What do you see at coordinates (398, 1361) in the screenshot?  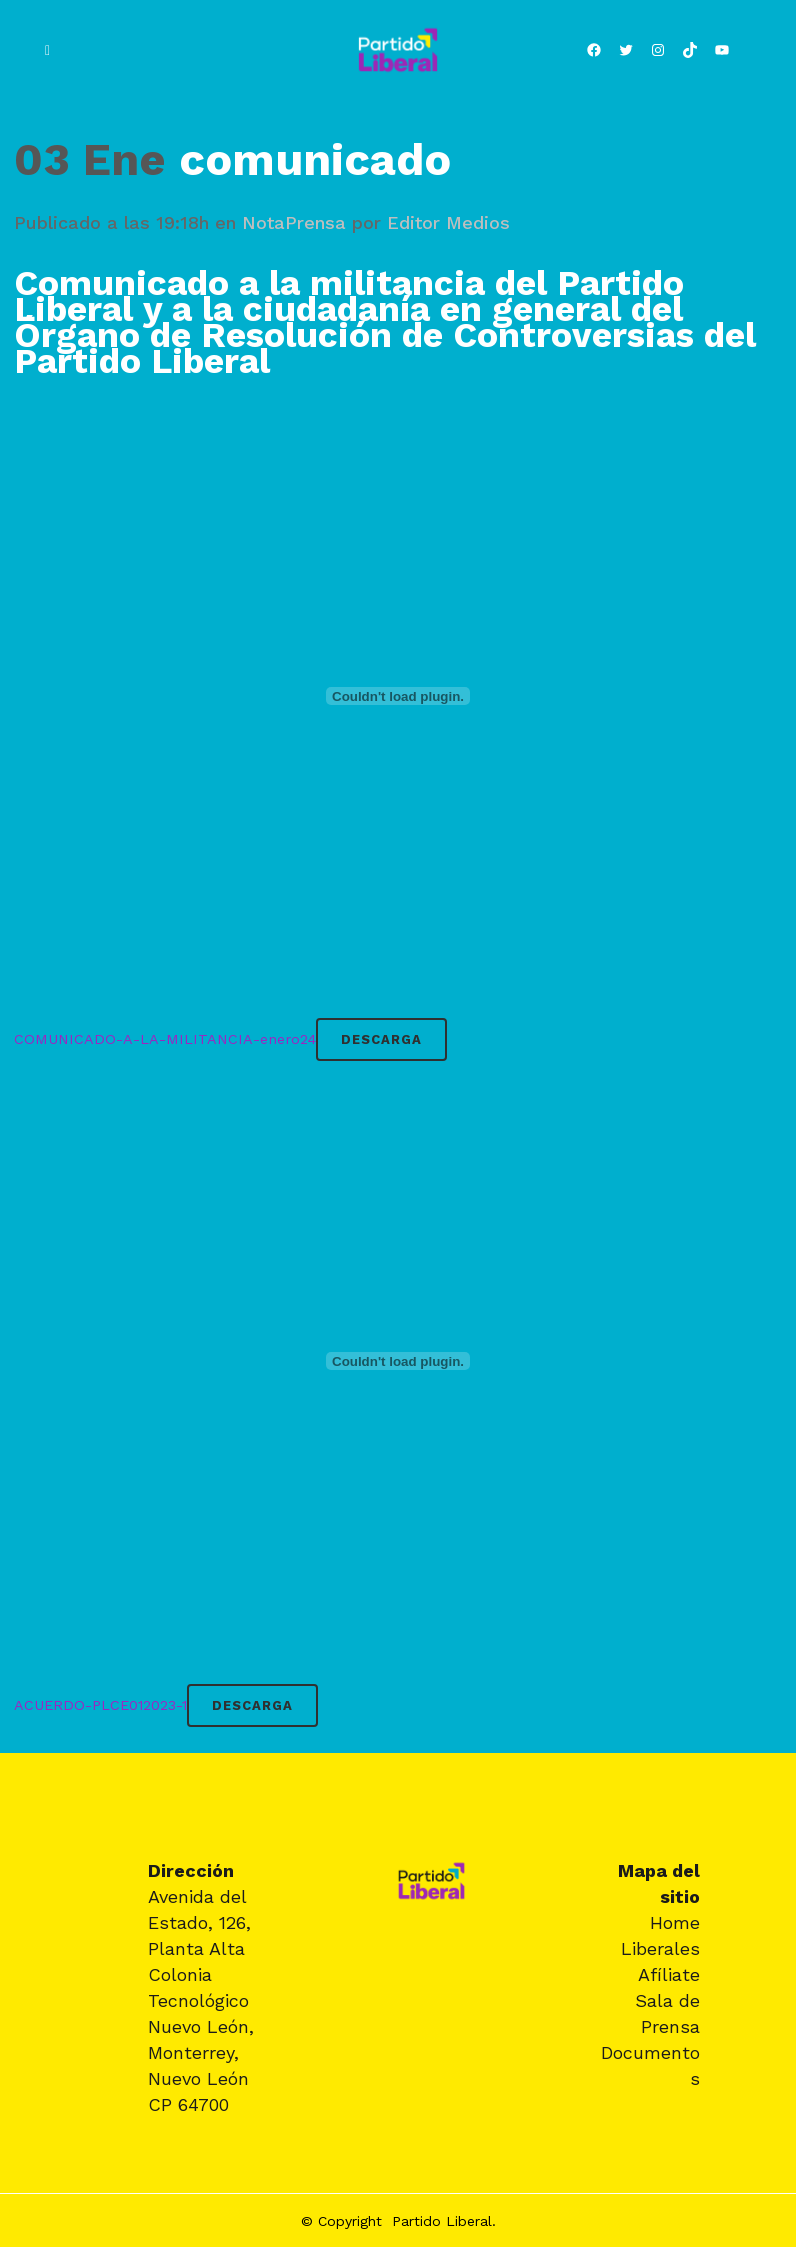 I see `[Incrustado de ACUERDO-PLCE012023-1.]` at bounding box center [398, 1361].